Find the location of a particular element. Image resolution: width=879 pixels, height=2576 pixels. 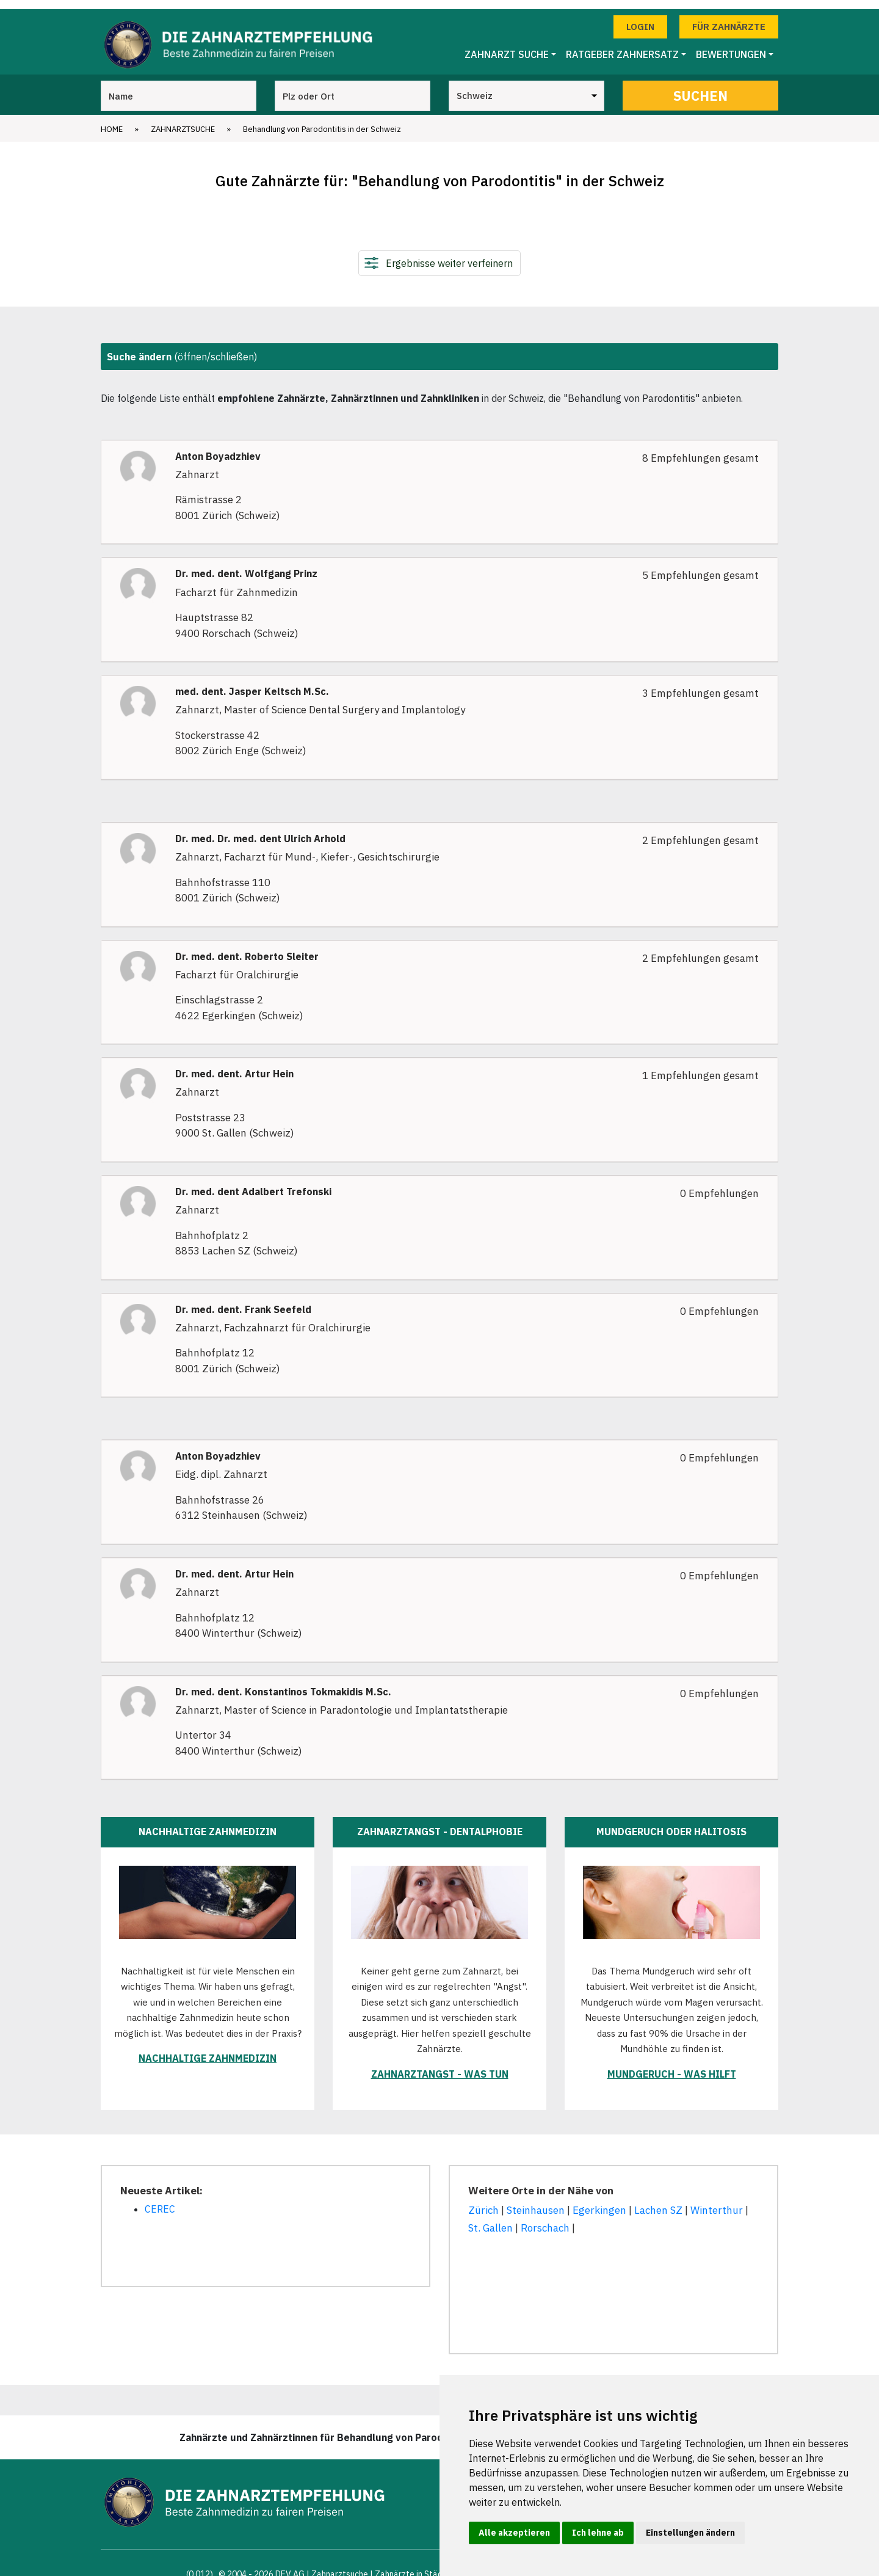

Login is located at coordinates (640, 17).